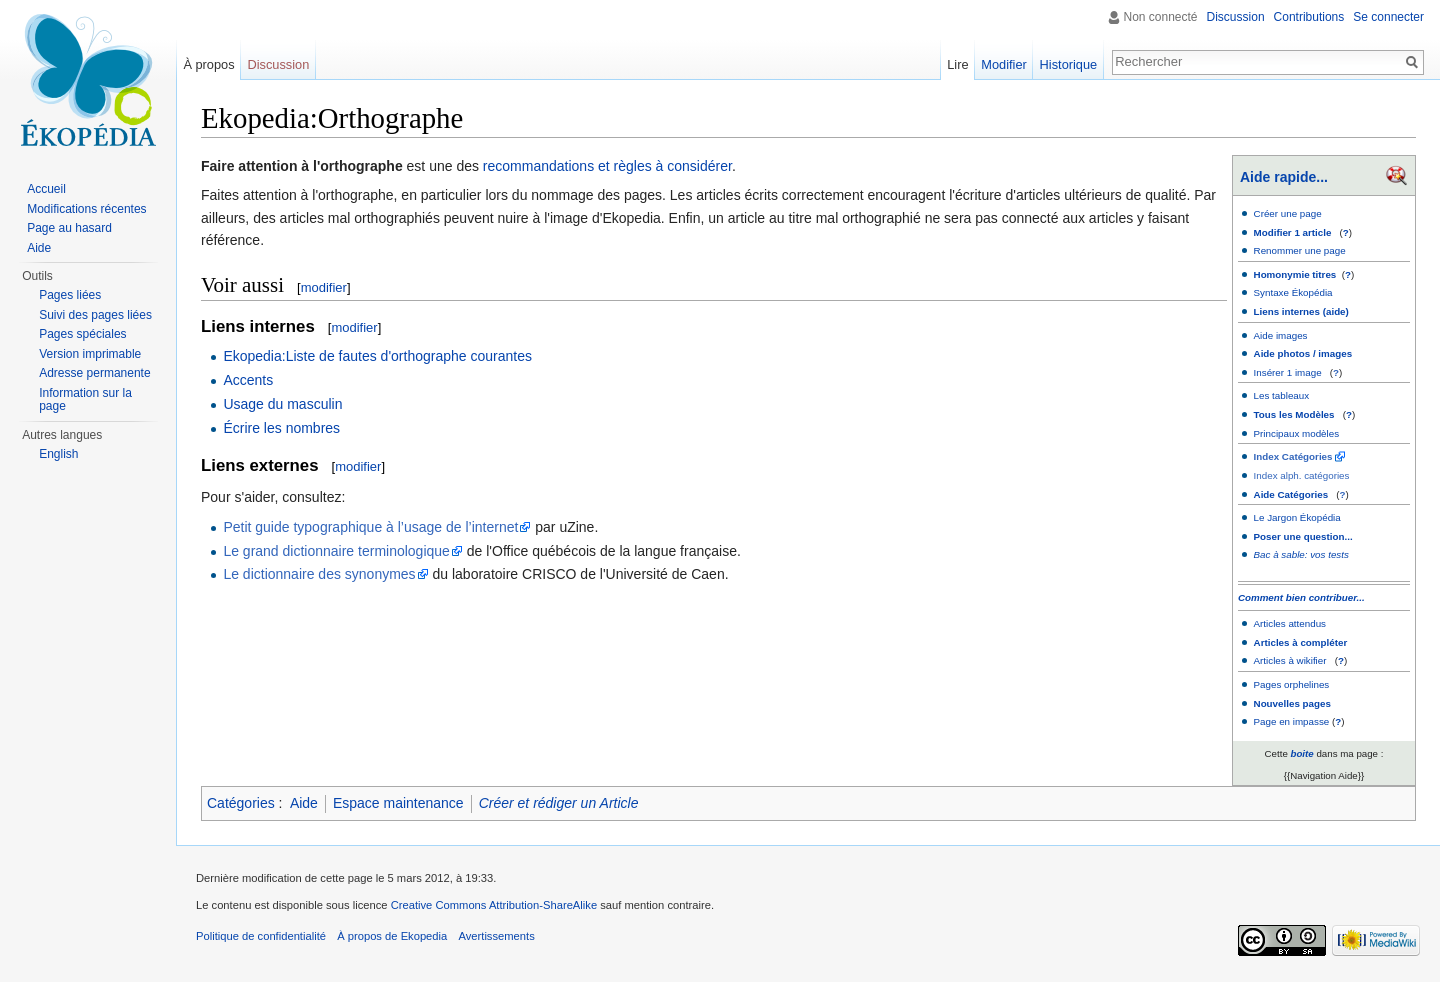 Image resolution: width=1440 pixels, height=982 pixels. I want to click on English, so click(58, 454).